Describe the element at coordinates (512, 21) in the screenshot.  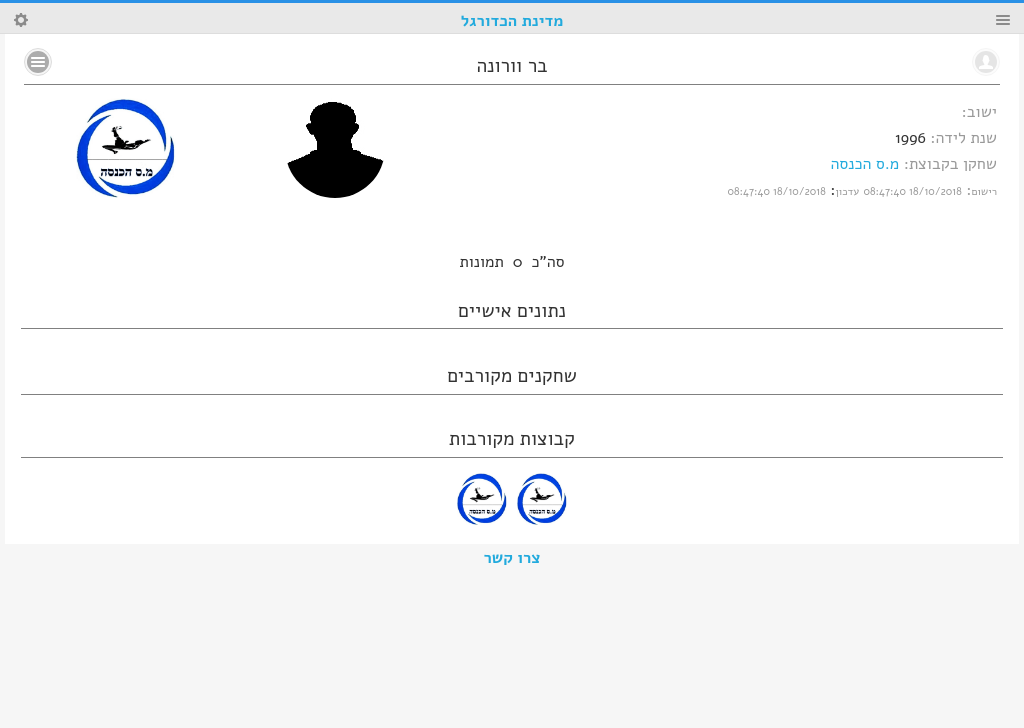
I see `מדינת הכדורגל` at that location.